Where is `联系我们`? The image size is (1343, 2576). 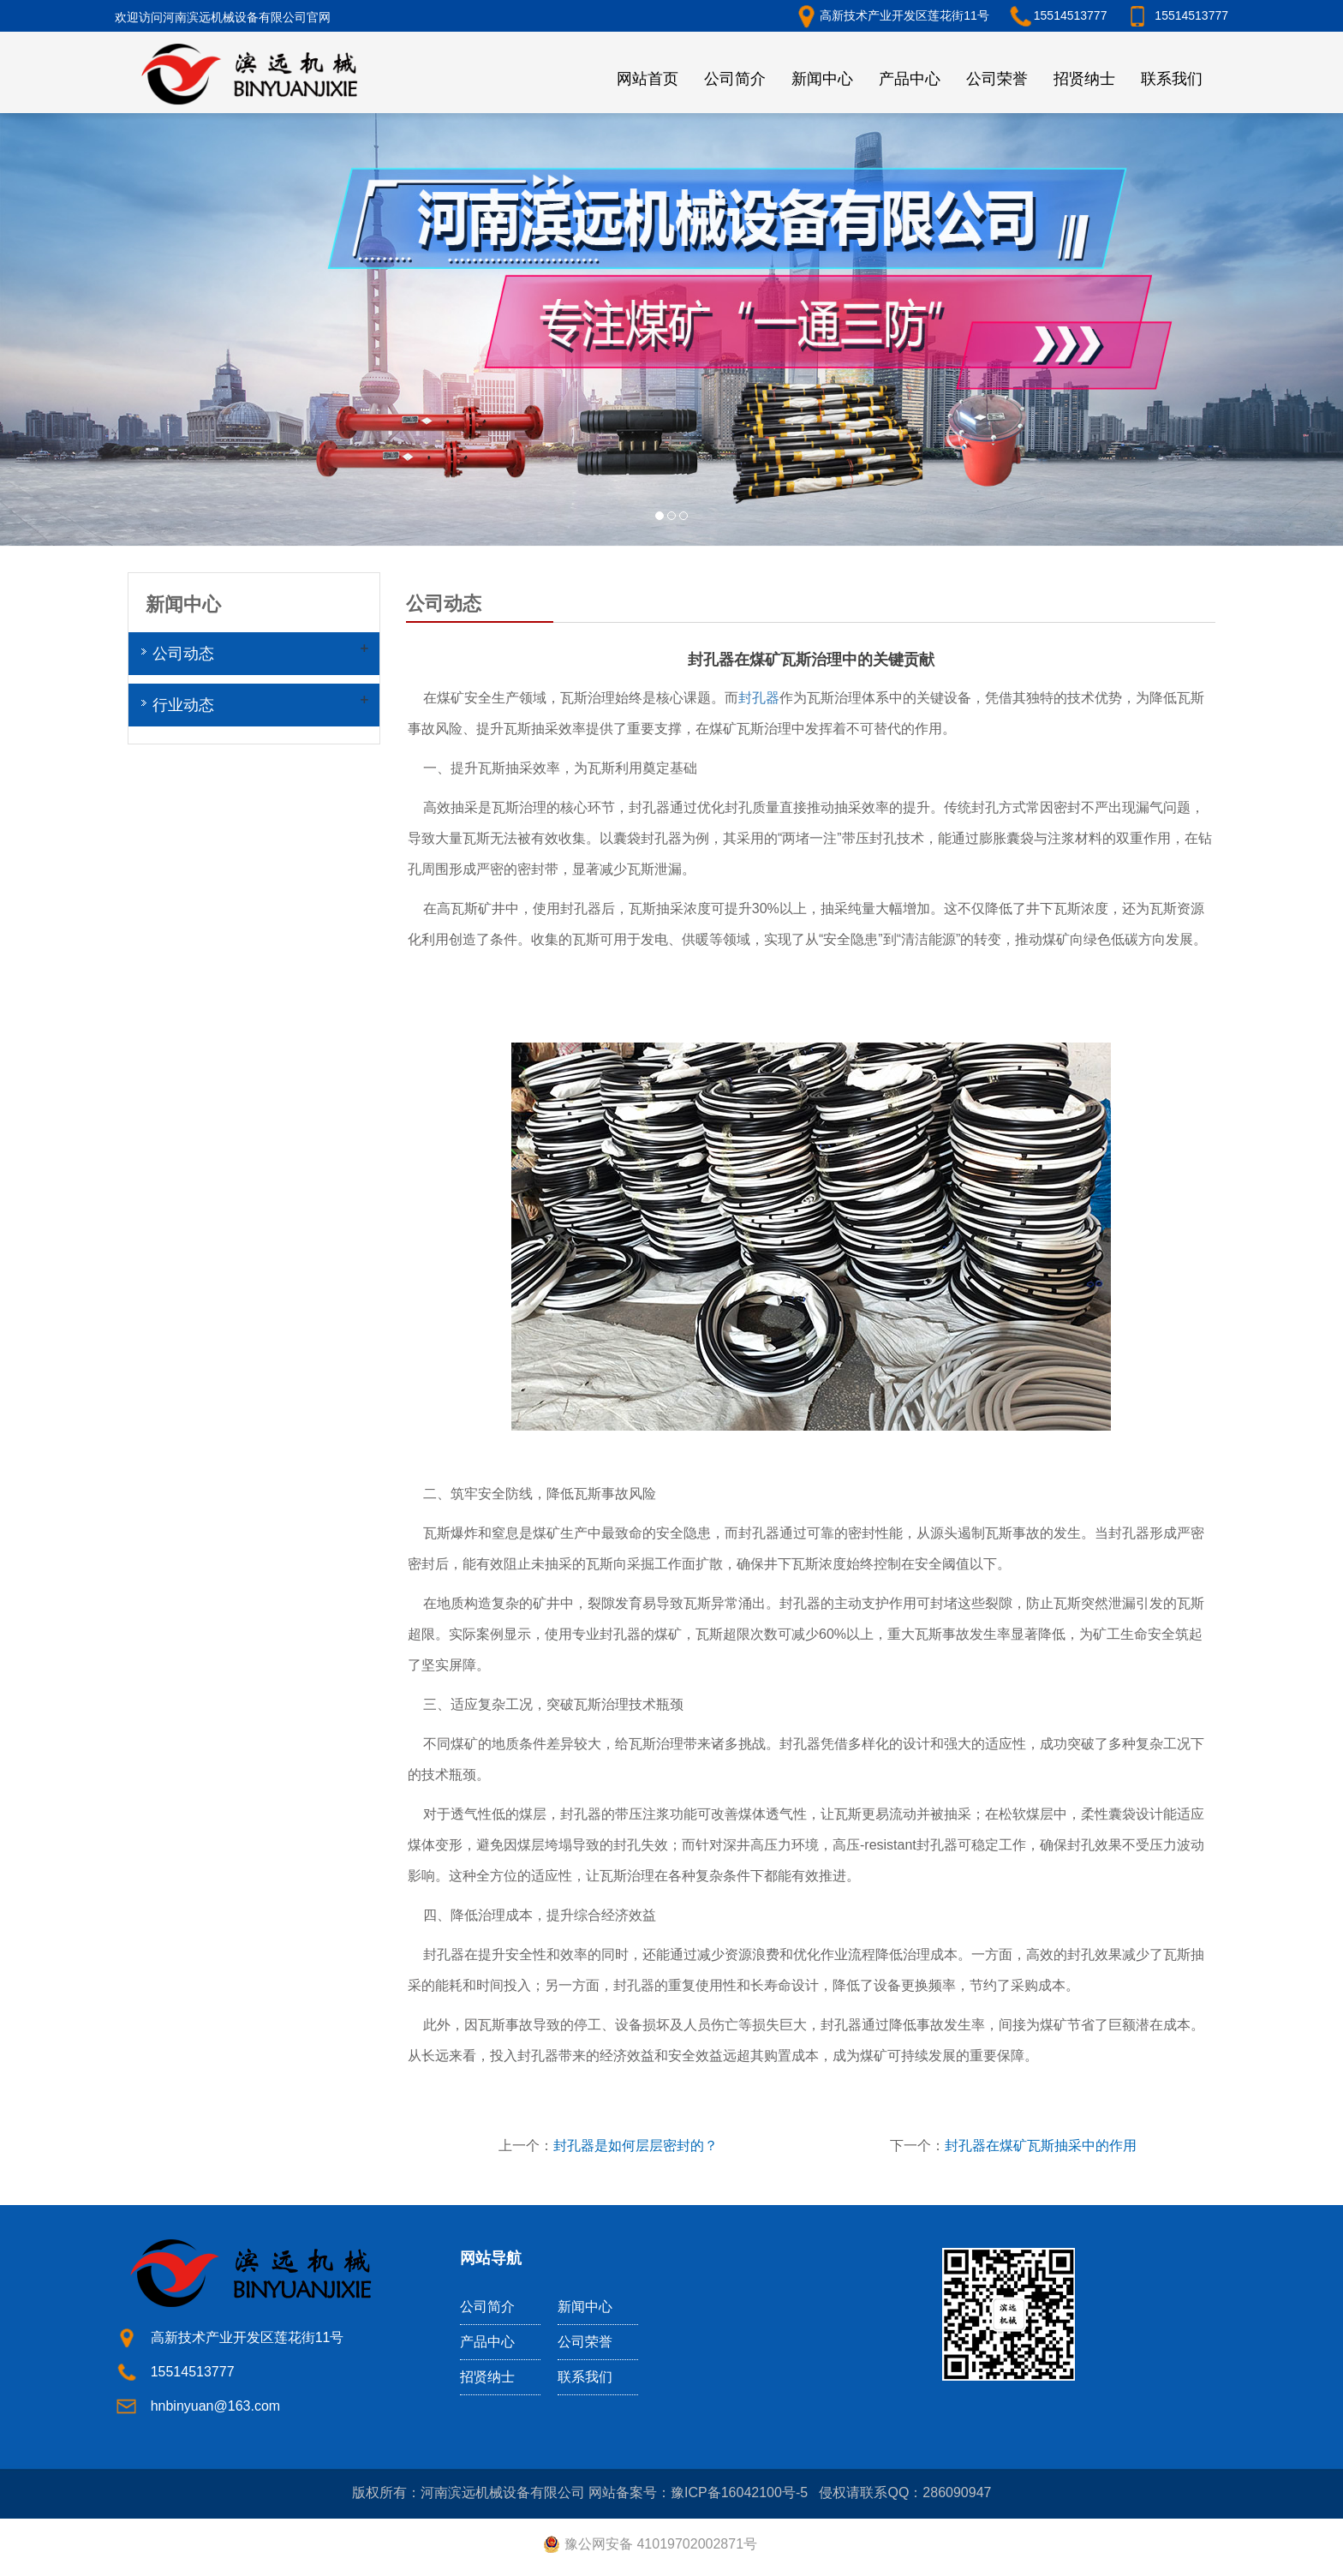
联系我们 is located at coordinates (1172, 78).